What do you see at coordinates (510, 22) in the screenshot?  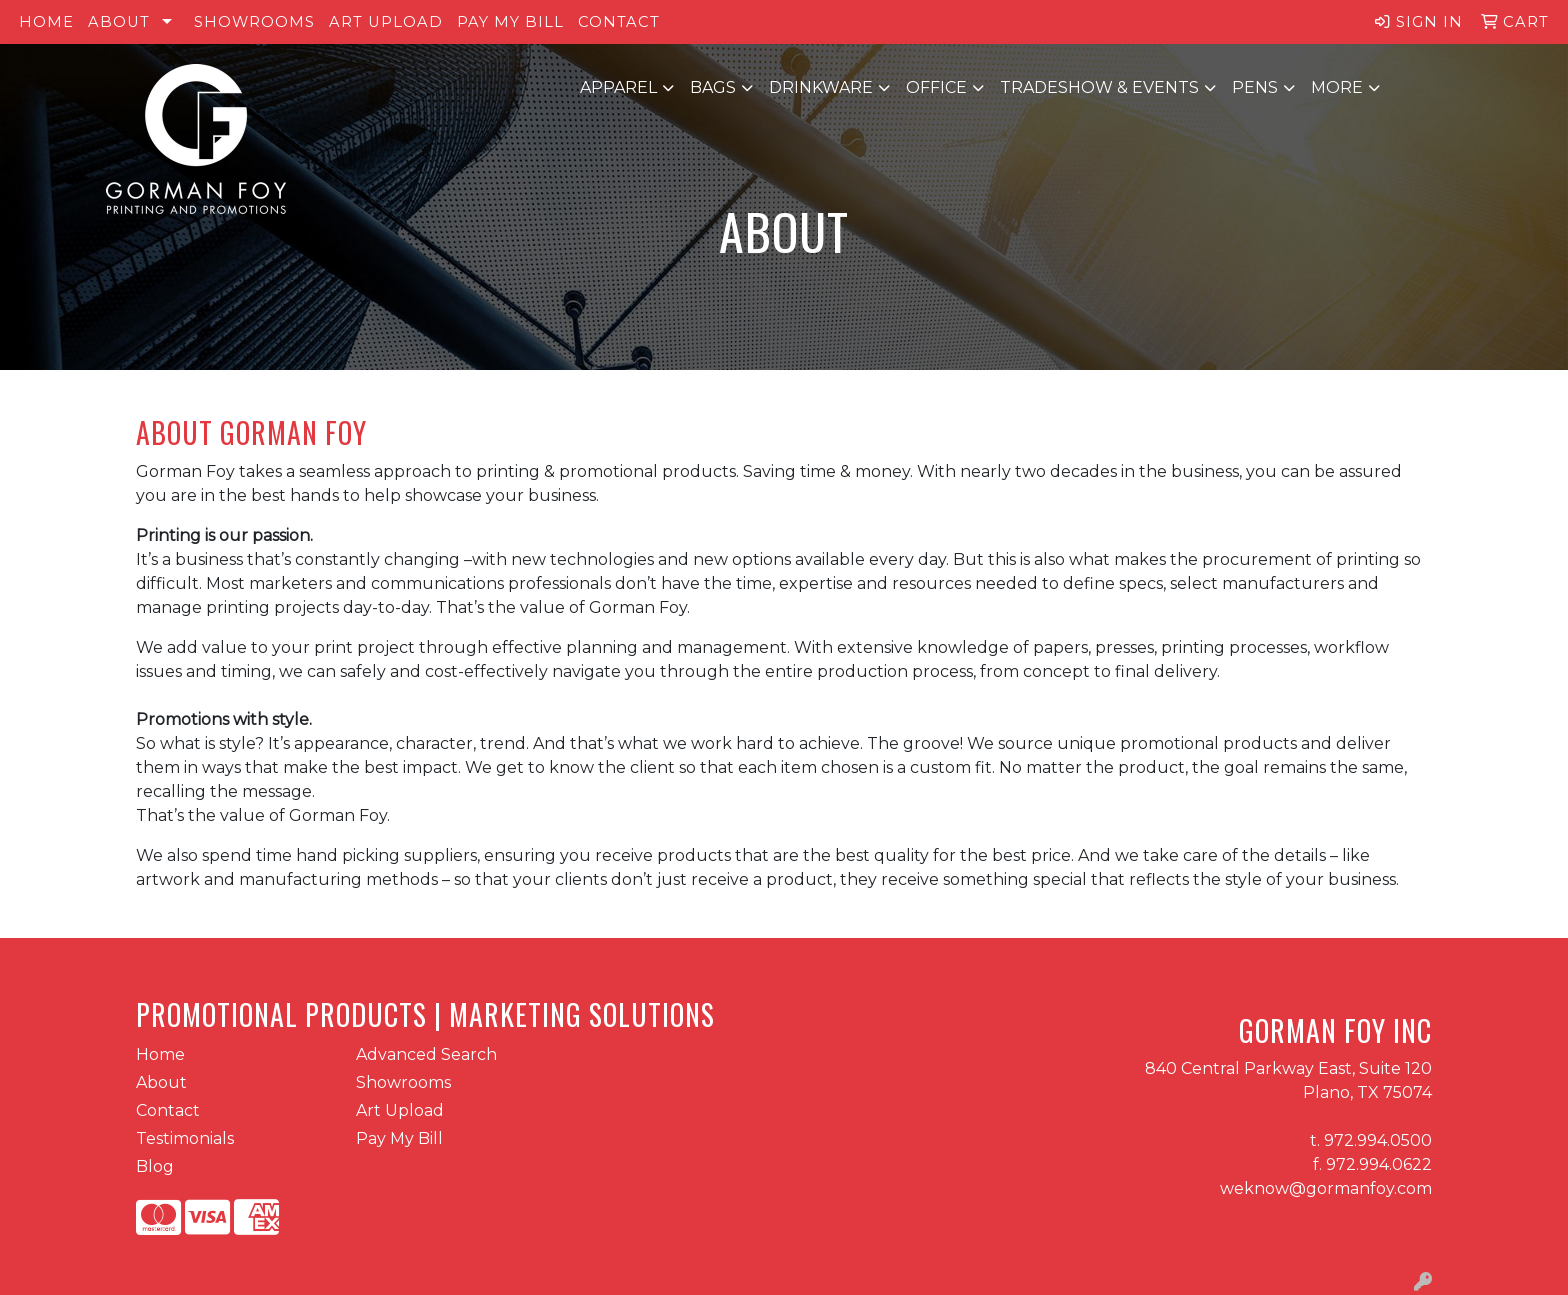 I see `Pay My Bill` at bounding box center [510, 22].